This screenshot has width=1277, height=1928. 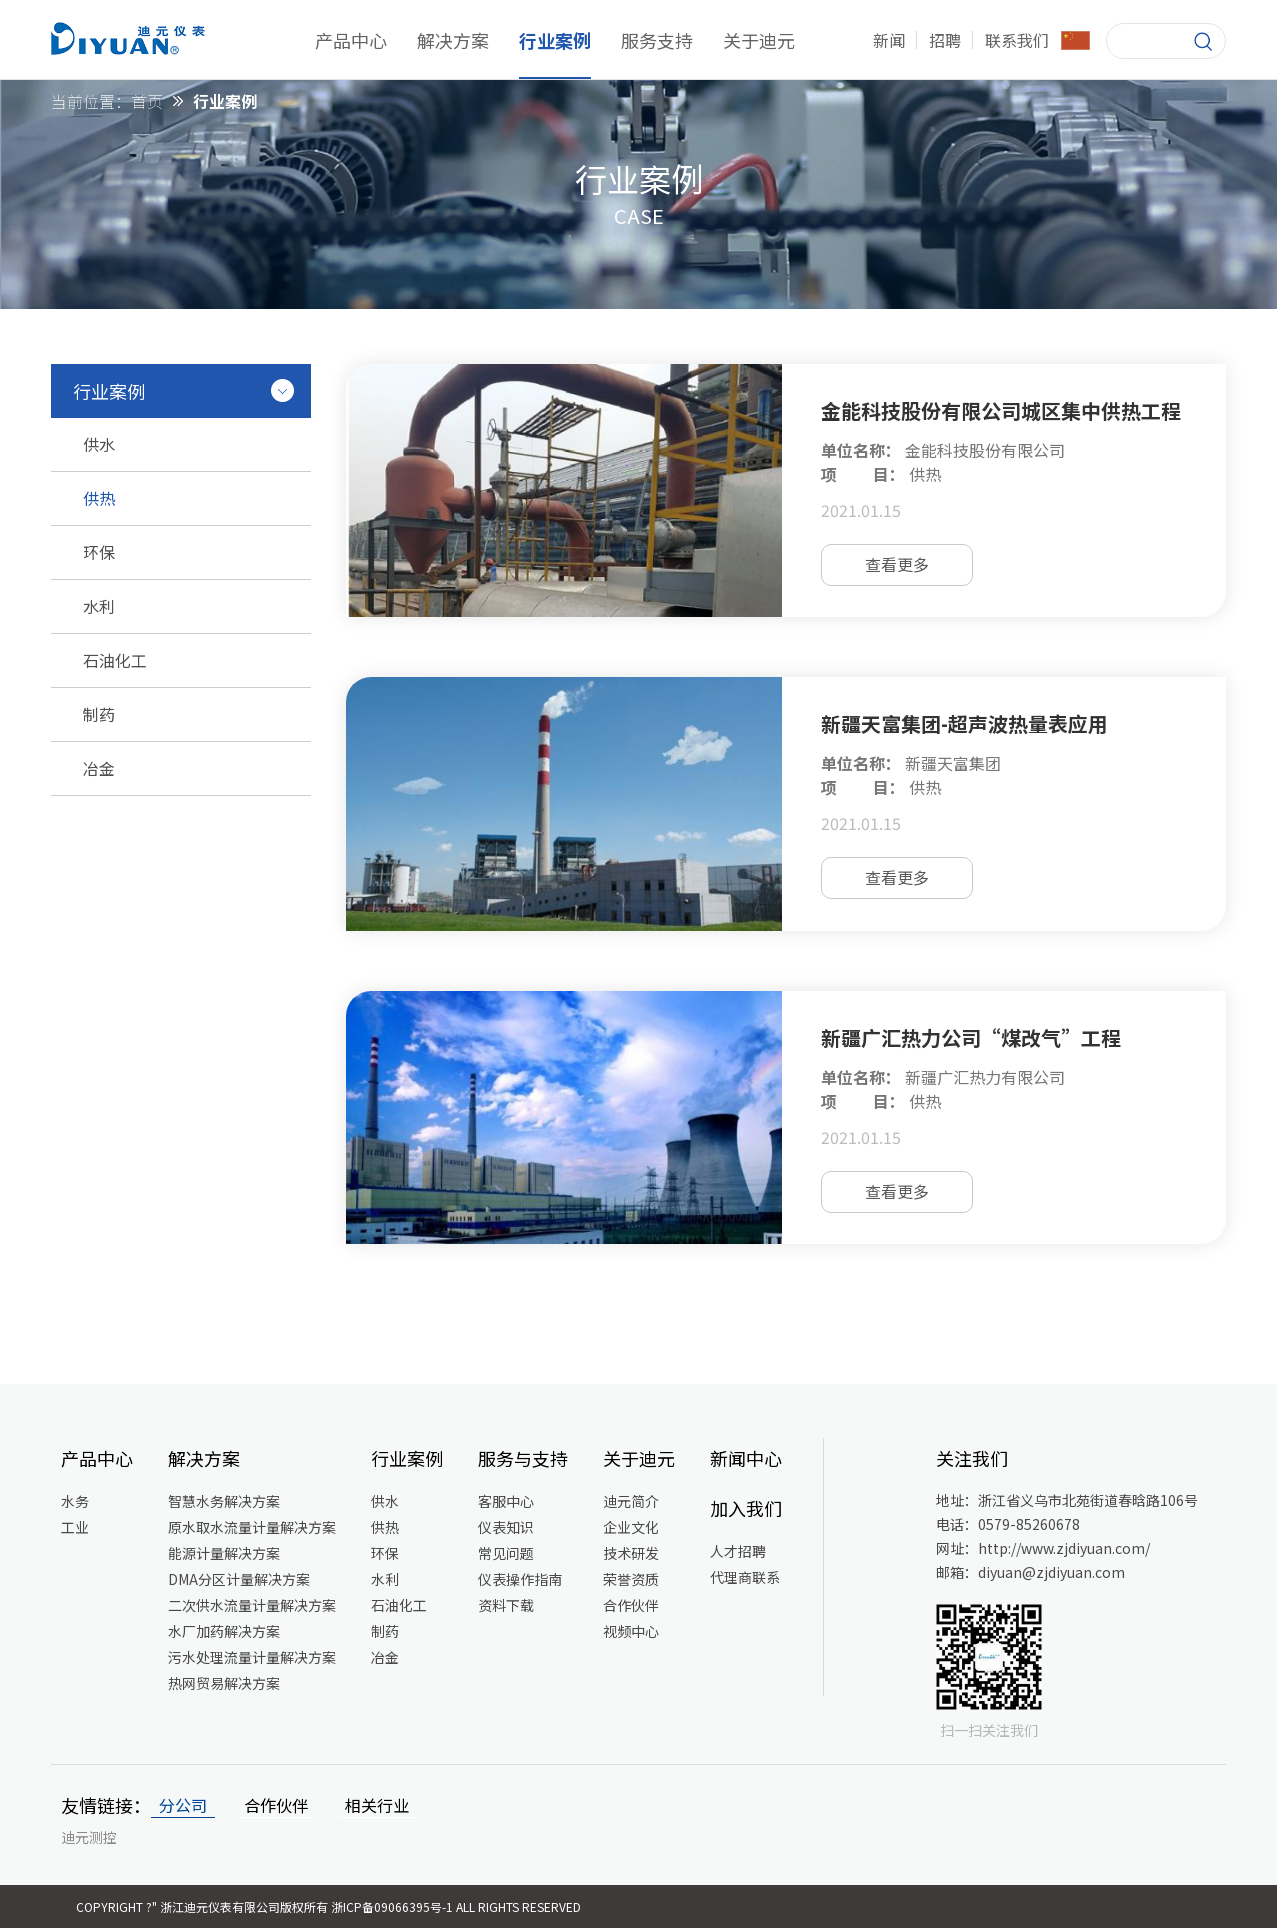 I want to click on 解决方案, so click(x=453, y=40).